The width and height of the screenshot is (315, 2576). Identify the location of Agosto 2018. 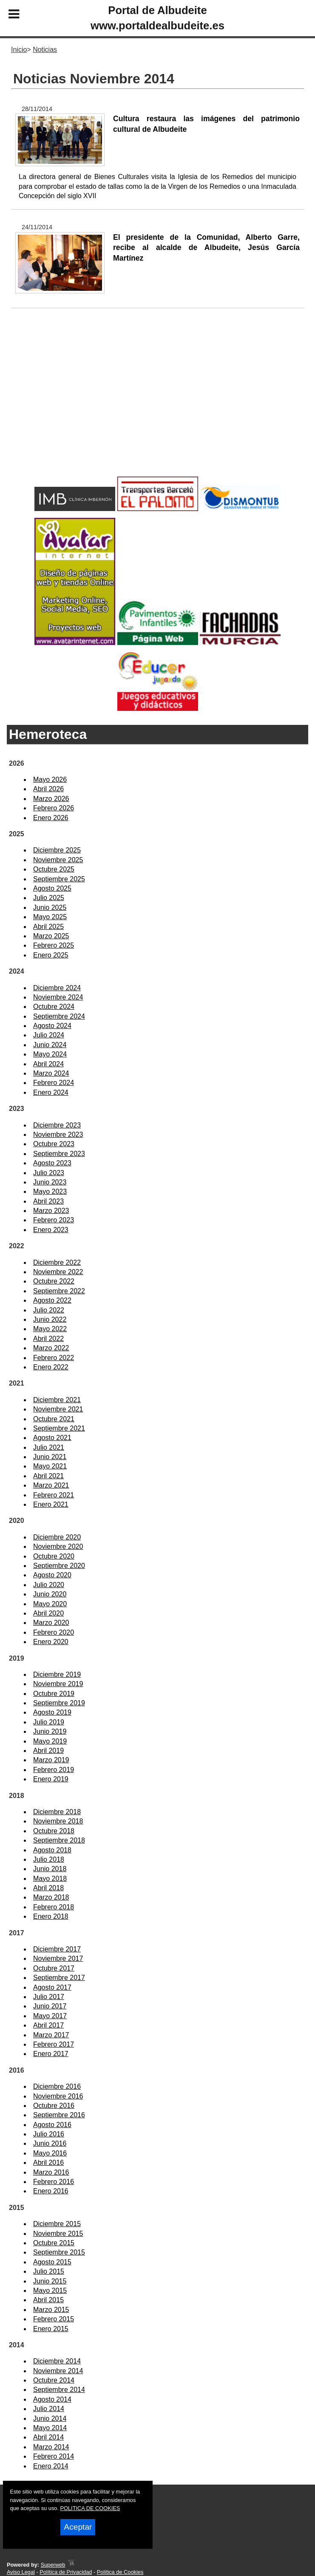
(52, 1850).